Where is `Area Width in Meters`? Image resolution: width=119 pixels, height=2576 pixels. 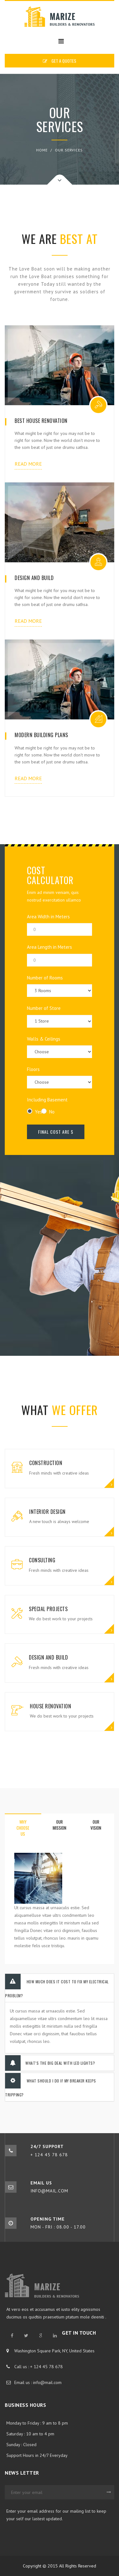 Area Width in Meters is located at coordinates (59, 925).